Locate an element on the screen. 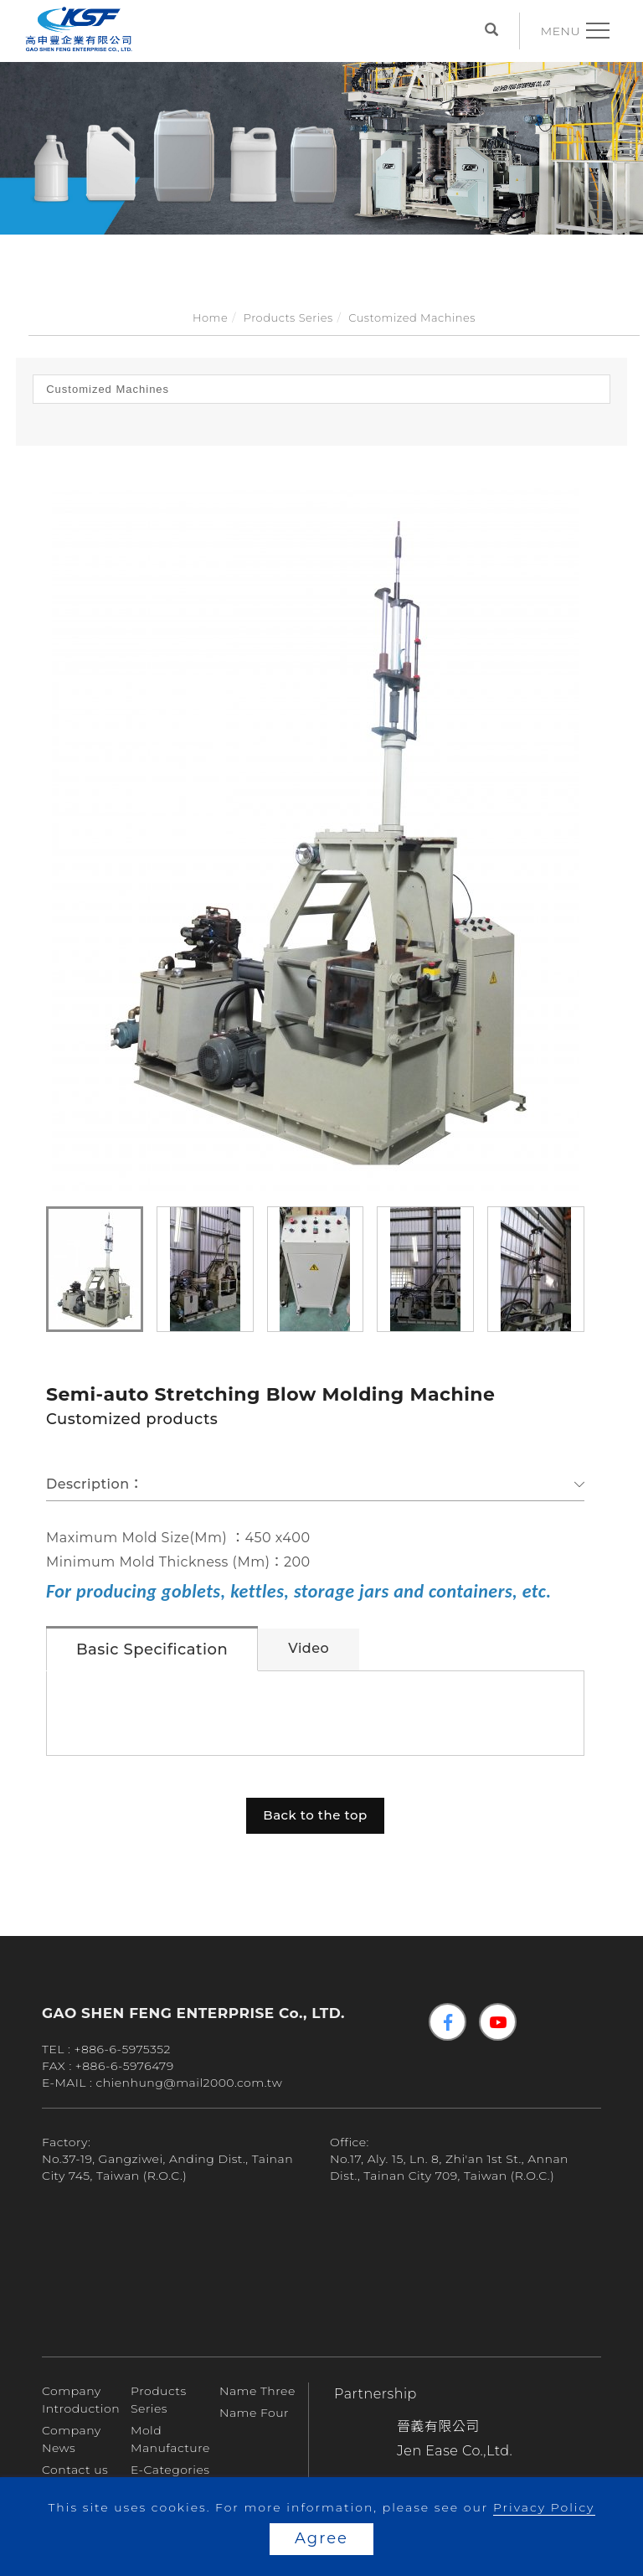 This screenshot has width=643, height=2576. Privacy Policy is located at coordinates (544, 2507).